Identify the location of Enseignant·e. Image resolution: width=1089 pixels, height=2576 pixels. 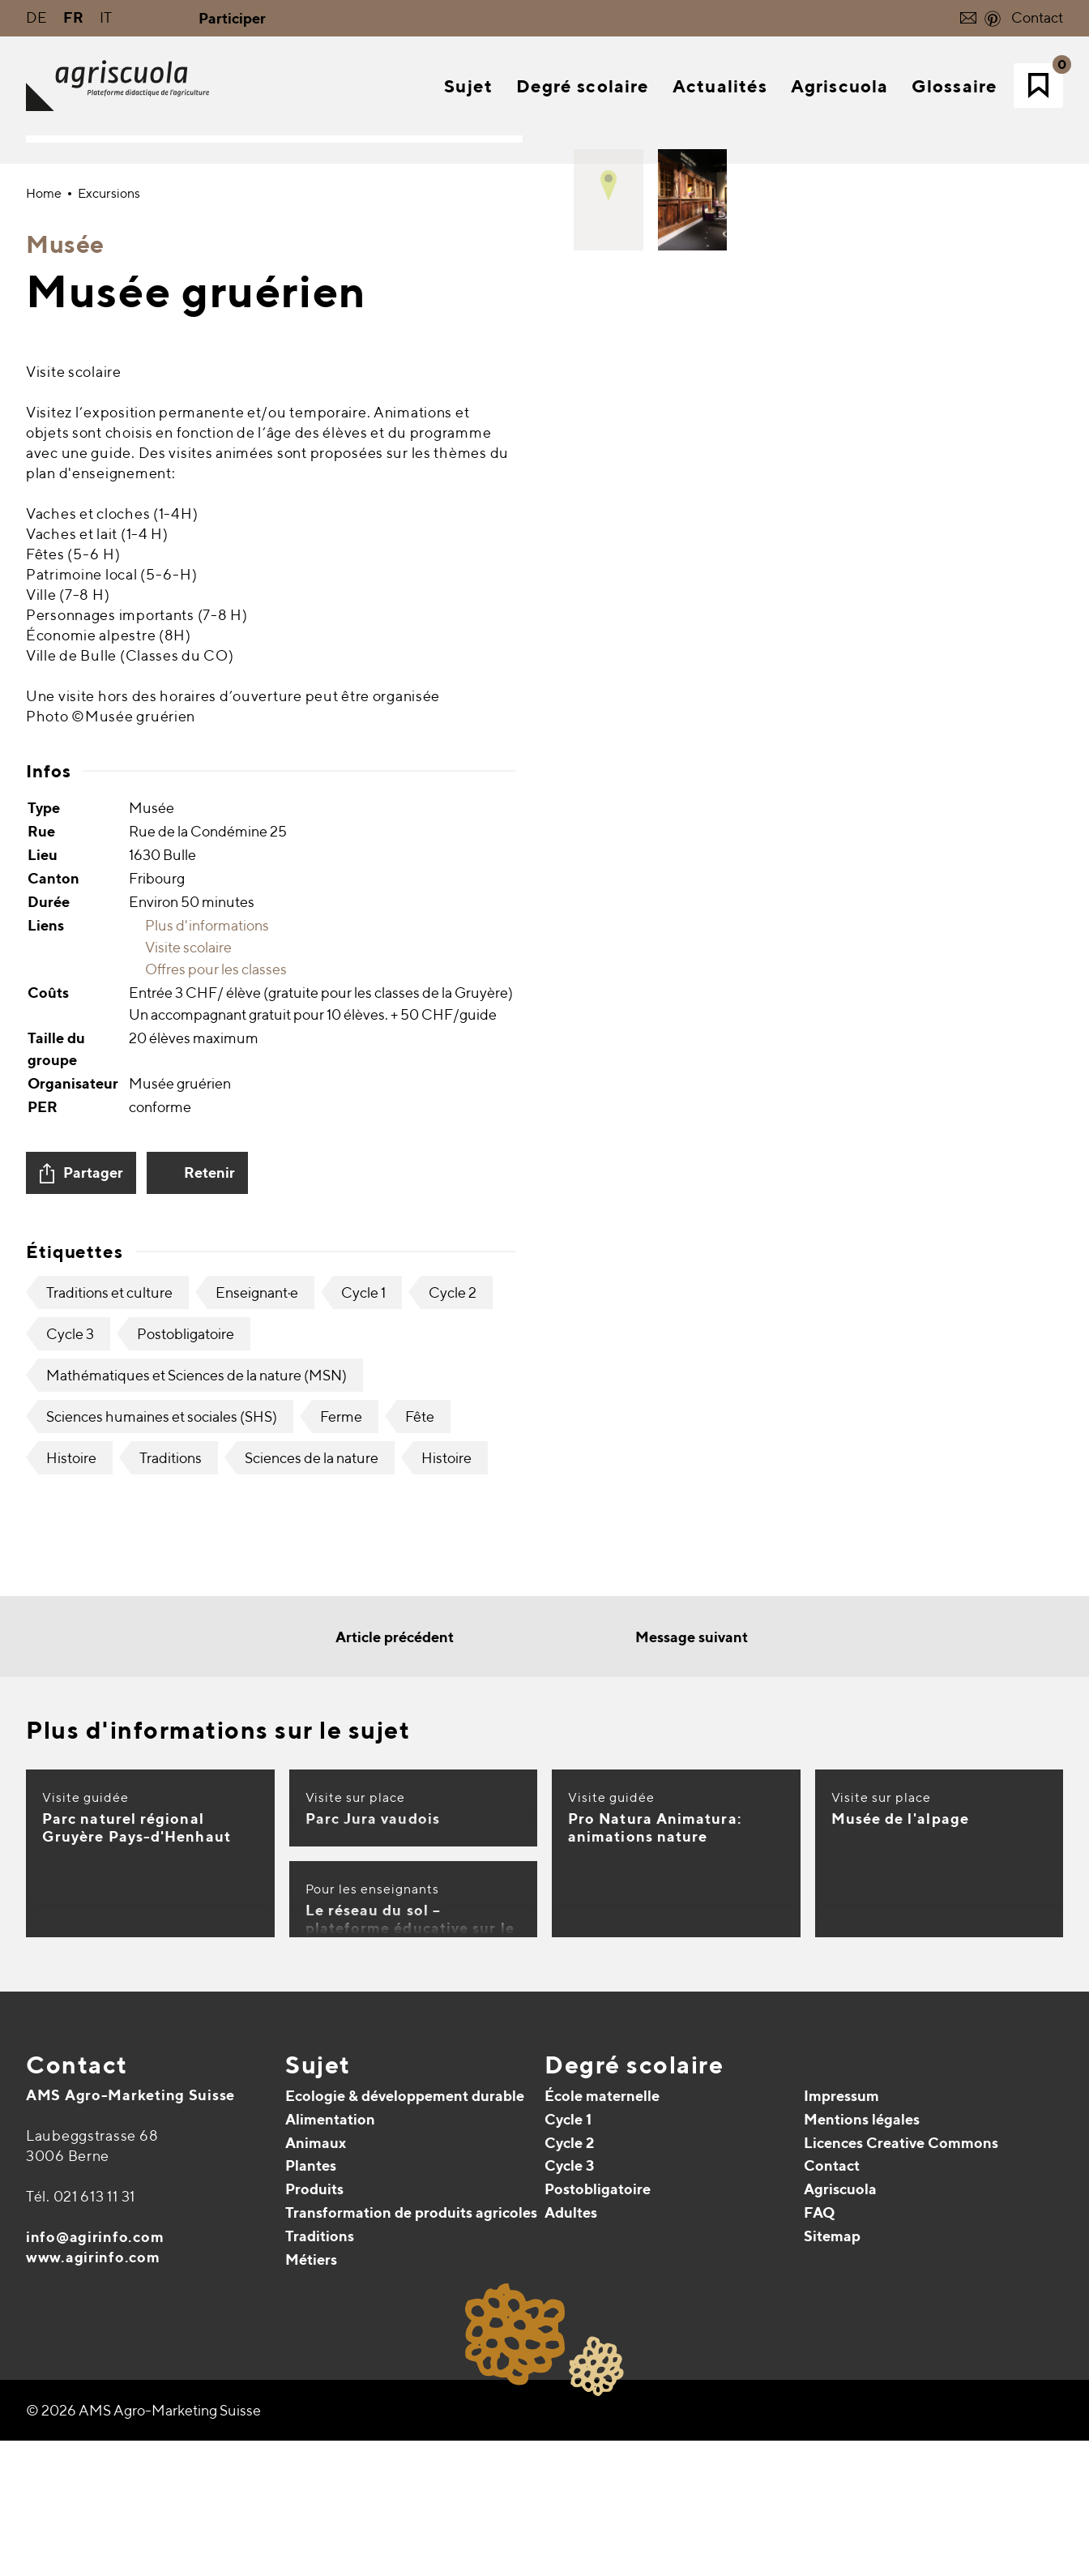
(257, 1932).